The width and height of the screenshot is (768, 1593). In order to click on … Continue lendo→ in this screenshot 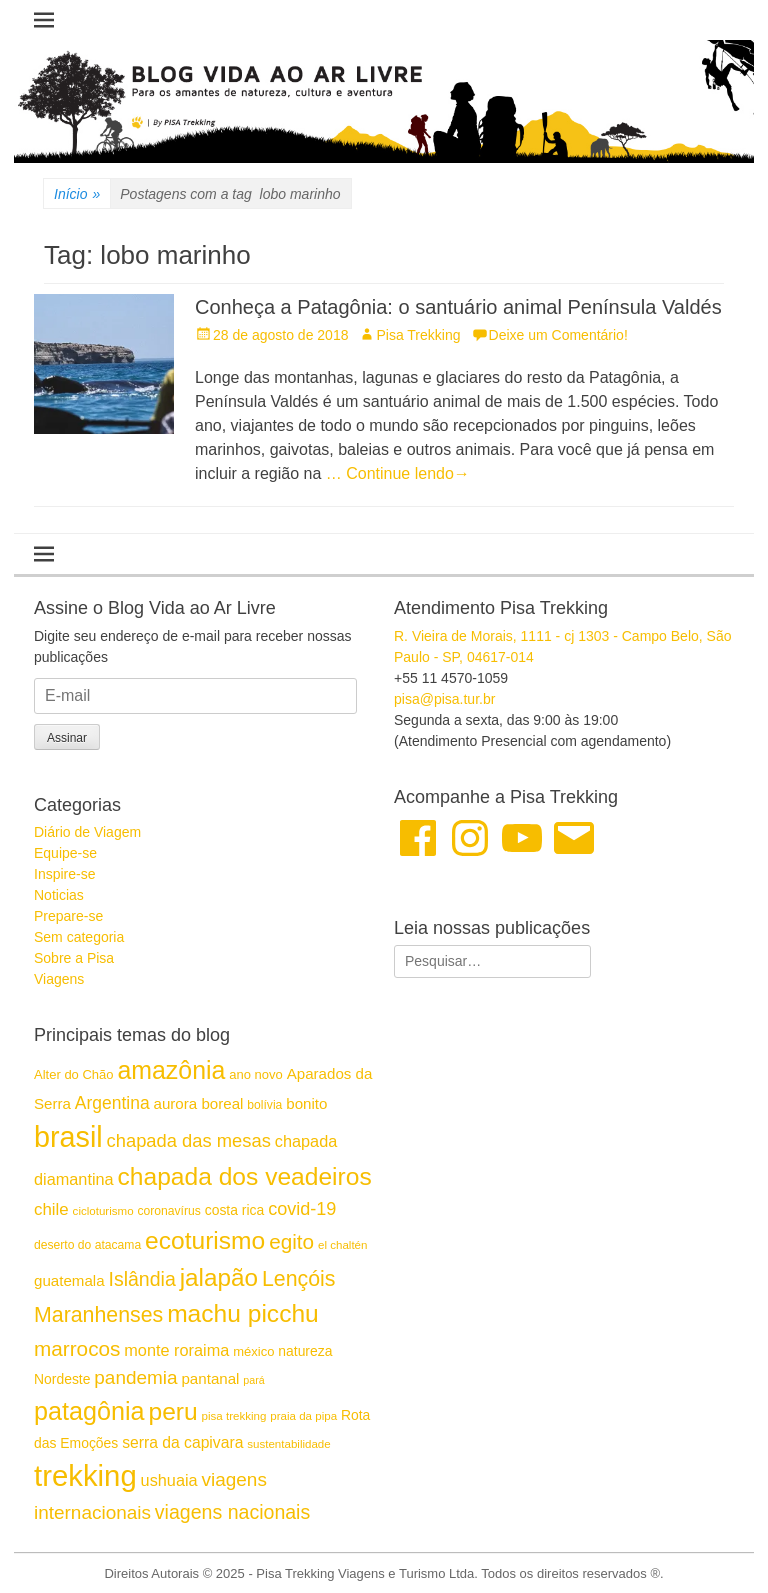, I will do `click(398, 473)`.